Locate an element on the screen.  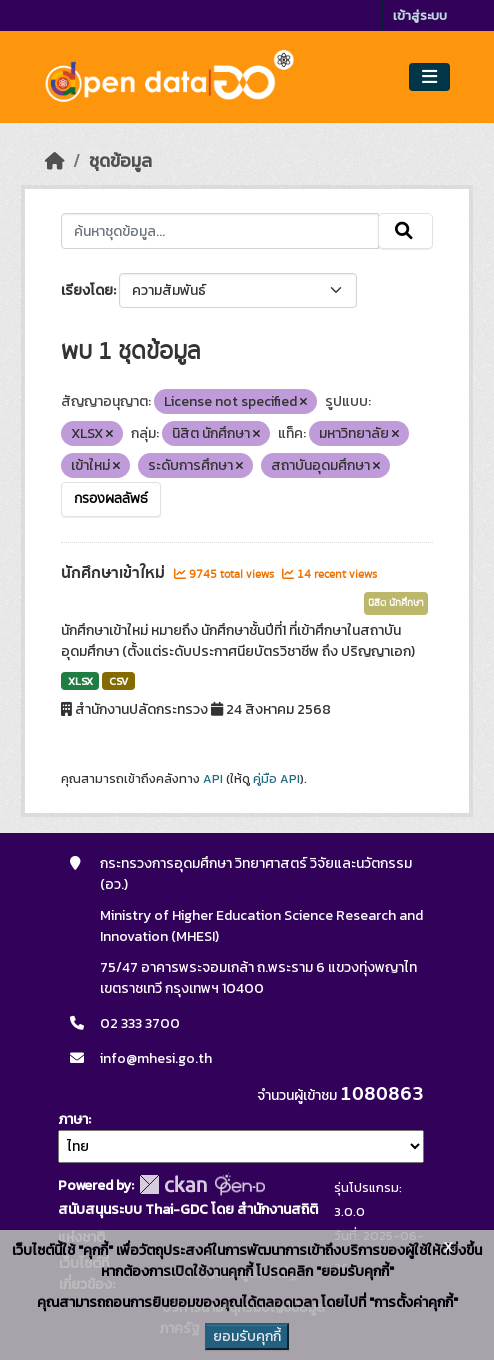
นักศึกษาเข้าใหม่ is located at coordinates (115, 573).